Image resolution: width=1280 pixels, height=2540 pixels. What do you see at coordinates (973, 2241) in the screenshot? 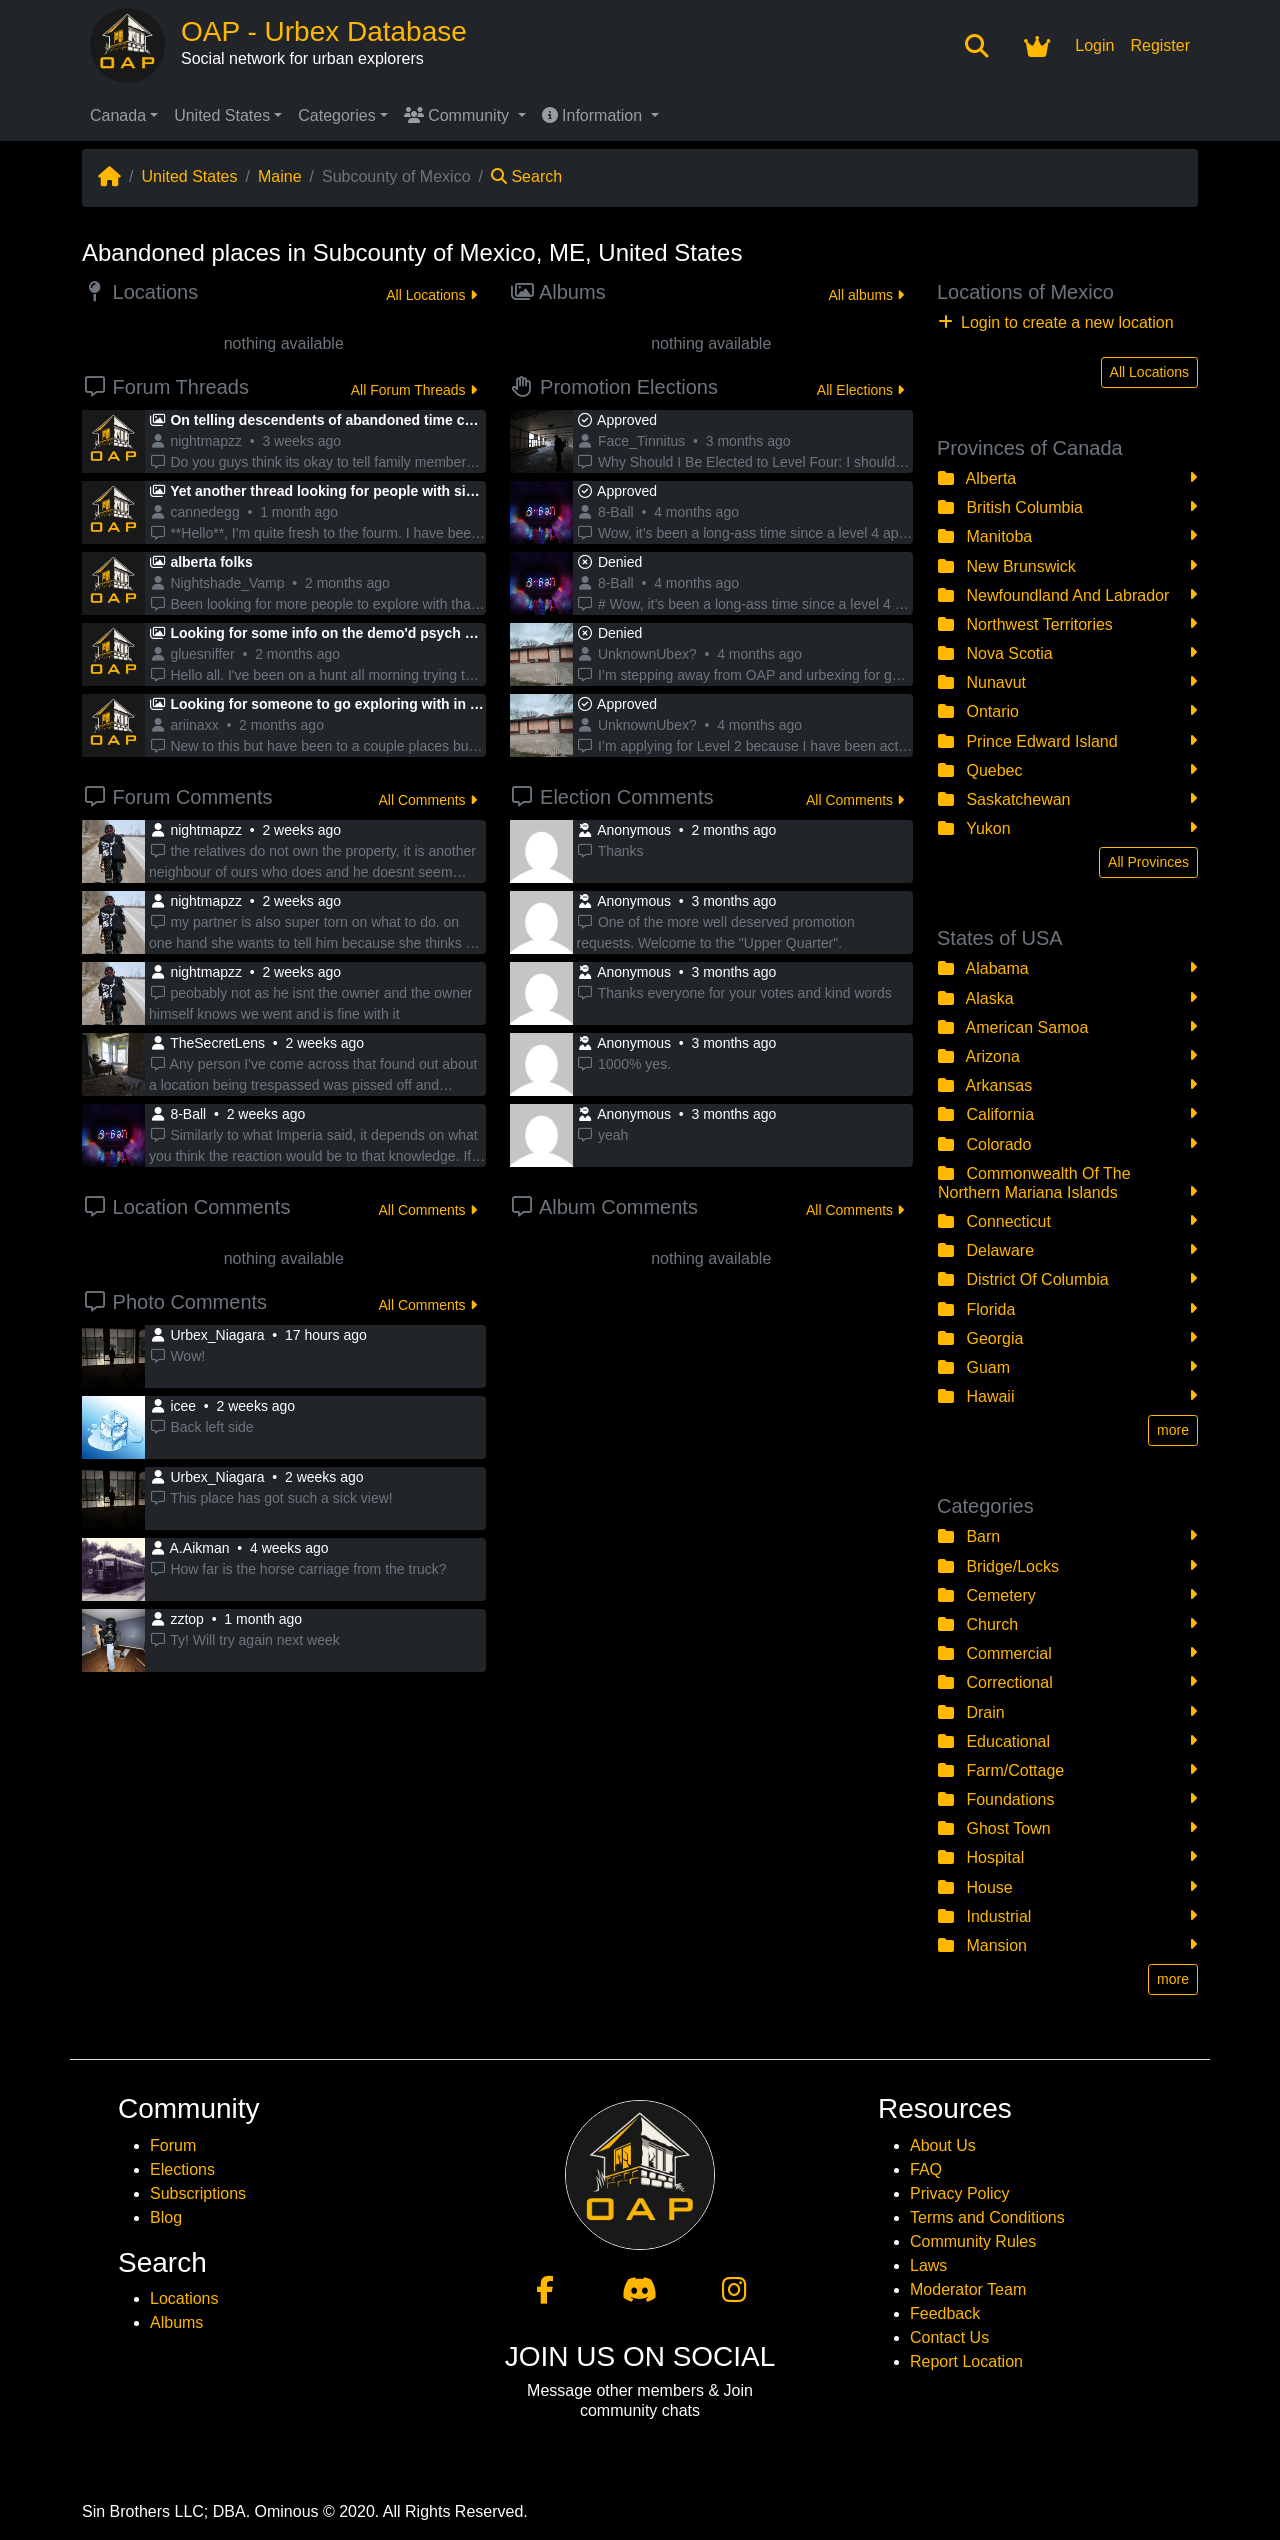
I see `Community Rules` at bounding box center [973, 2241].